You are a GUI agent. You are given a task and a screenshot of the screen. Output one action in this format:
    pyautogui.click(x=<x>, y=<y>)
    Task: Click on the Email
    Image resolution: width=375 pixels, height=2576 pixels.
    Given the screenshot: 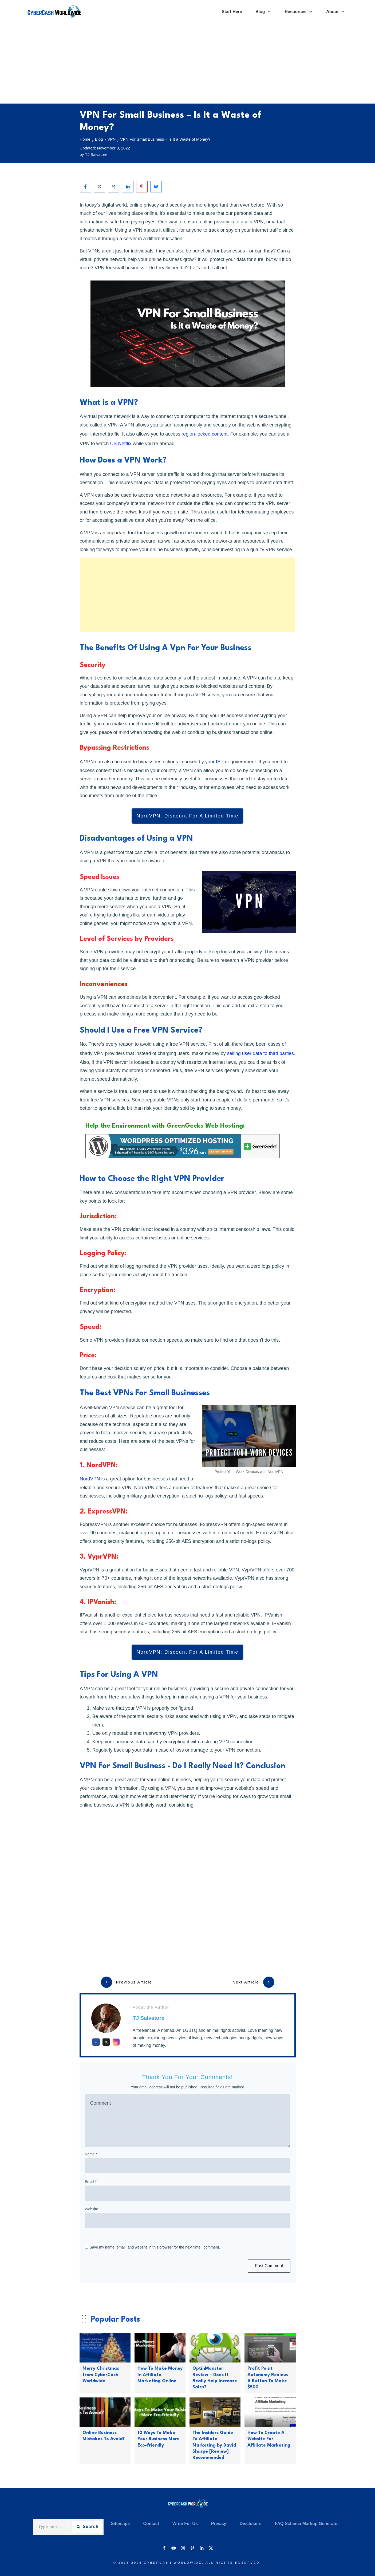 What is the action you would take?
    pyautogui.click(x=91, y=2181)
    